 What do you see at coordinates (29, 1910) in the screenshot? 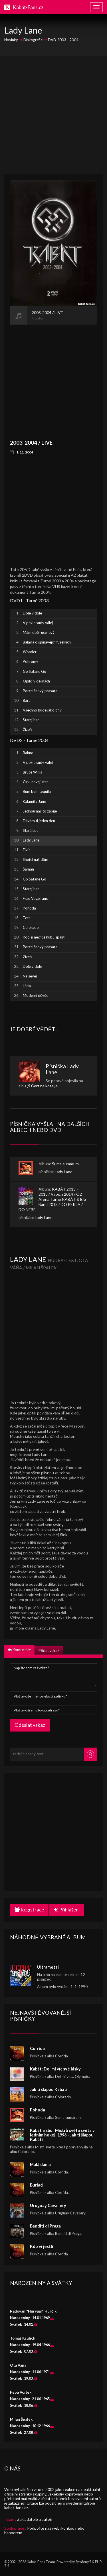
I see `Registrace` at bounding box center [29, 1910].